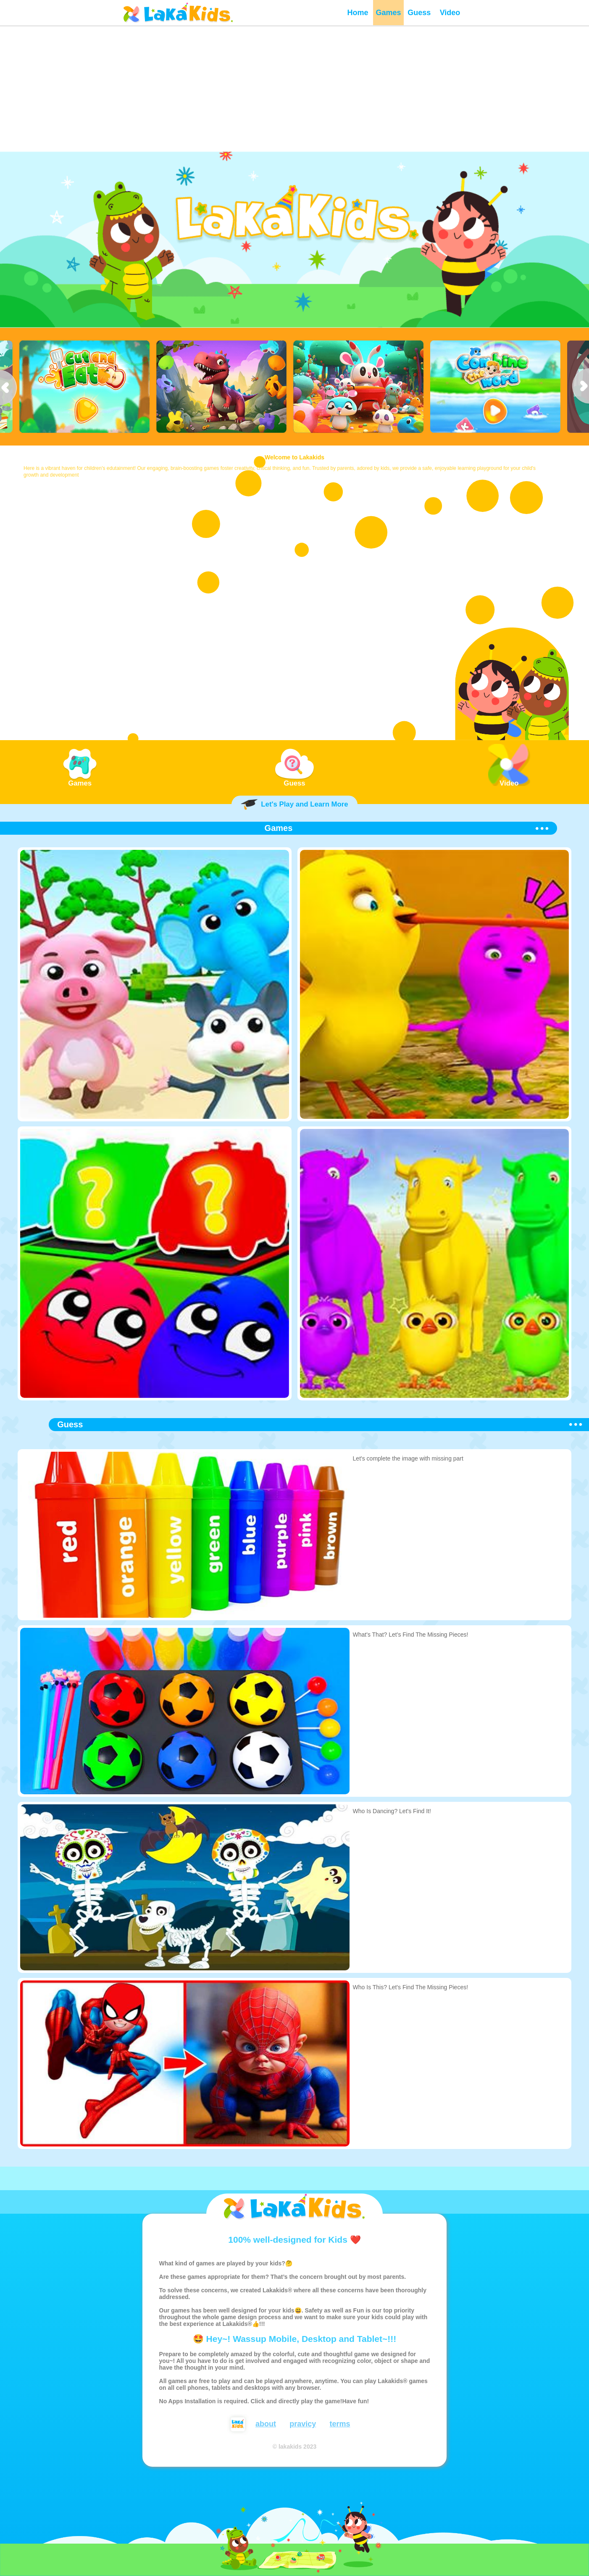 The height and width of the screenshot is (2576, 589). I want to click on about, so click(265, 2424).